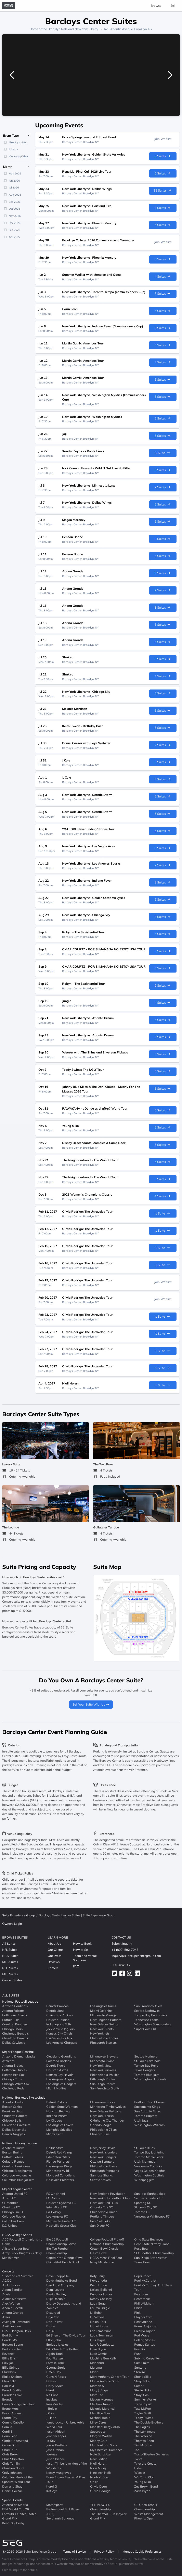 The image size is (182, 2576). What do you see at coordinates (100, 2491) in the screenshot?
I see `Olivia Rodrigo` at bounding box center [100, 2491].